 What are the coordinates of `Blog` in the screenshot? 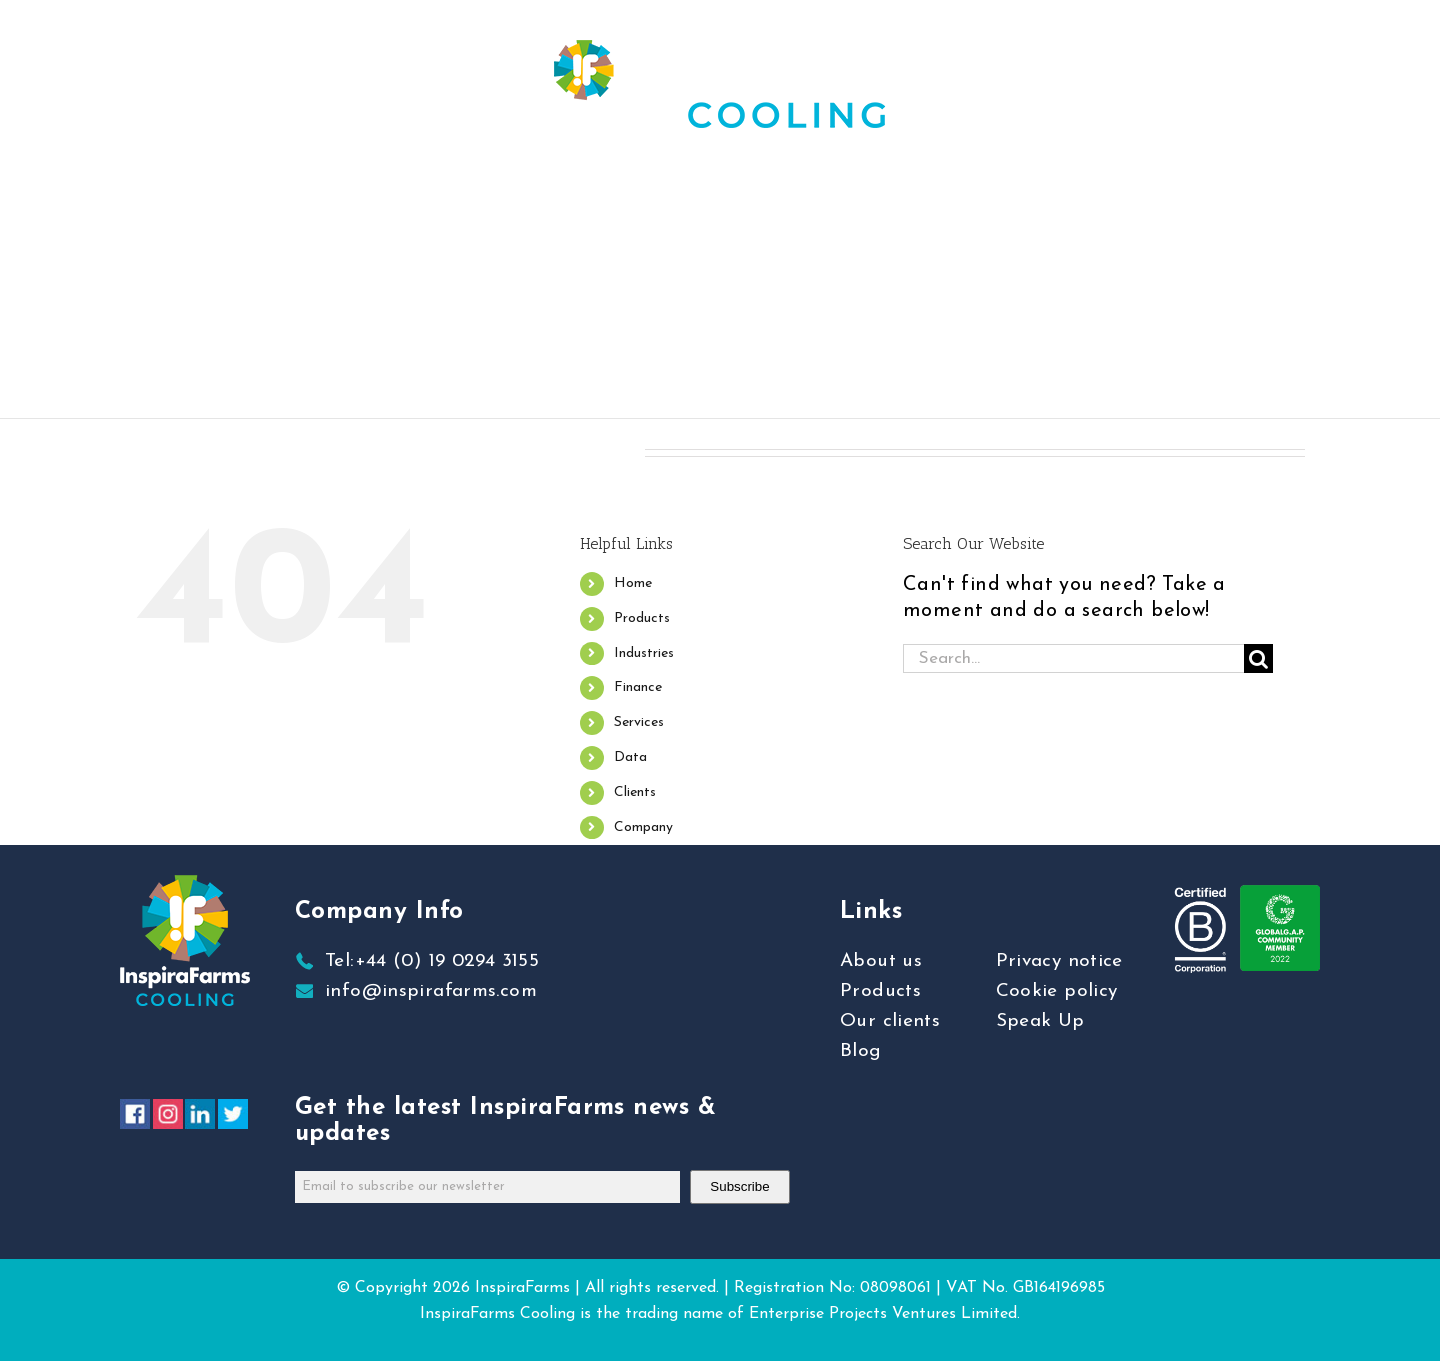 It's located at (861, 1051).